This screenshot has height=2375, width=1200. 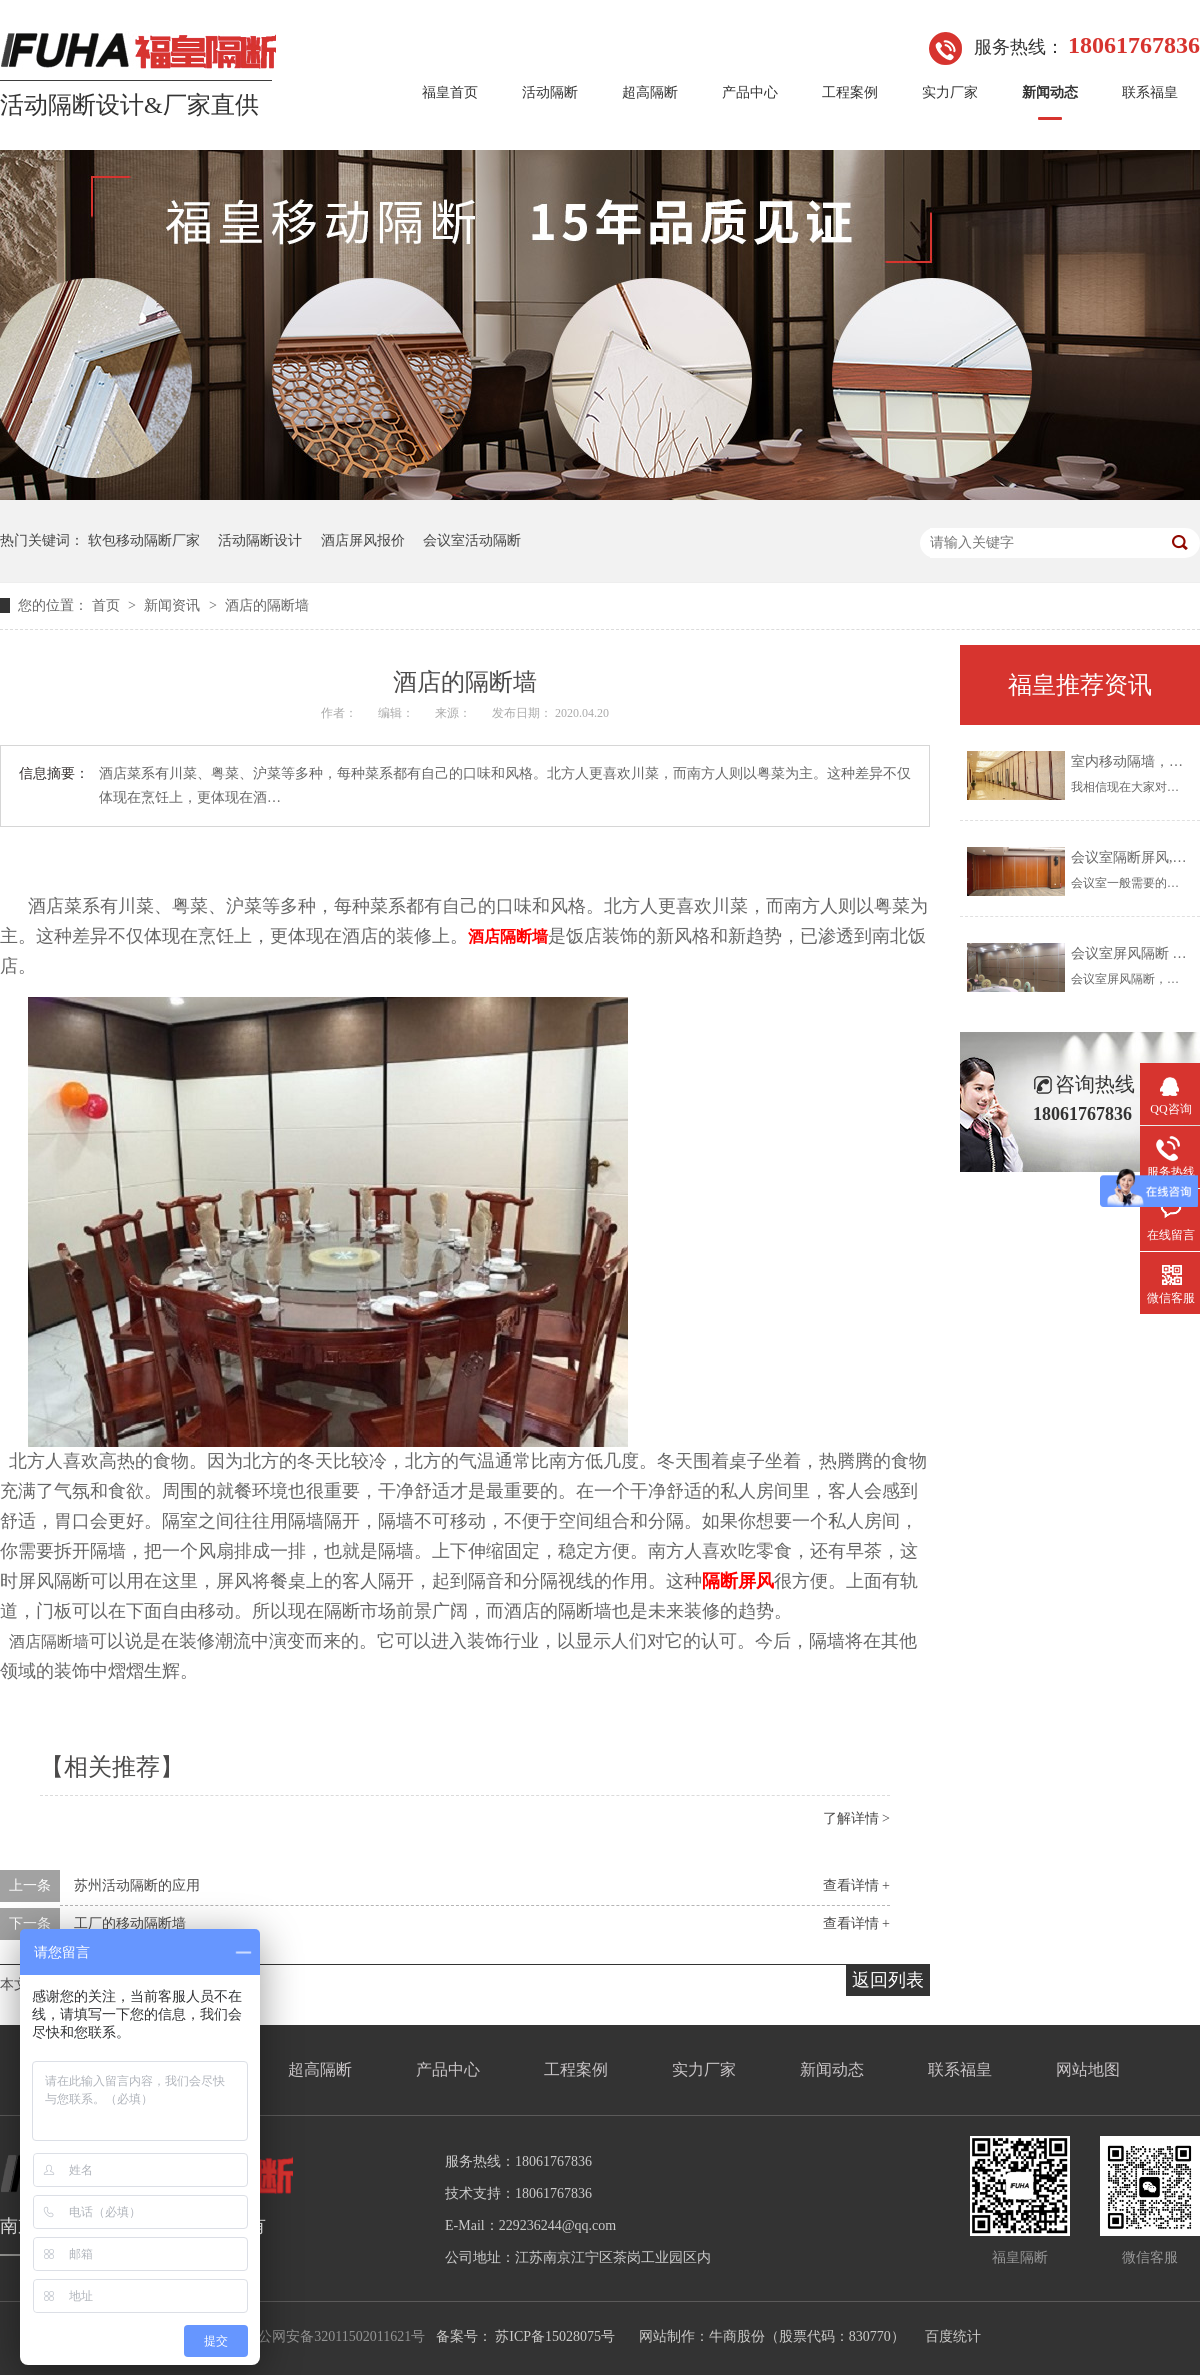 What do you see at coordinates (267, 605) in the screenshot?
I see `酒店的隔断墙` at bounding box center [267, 605].